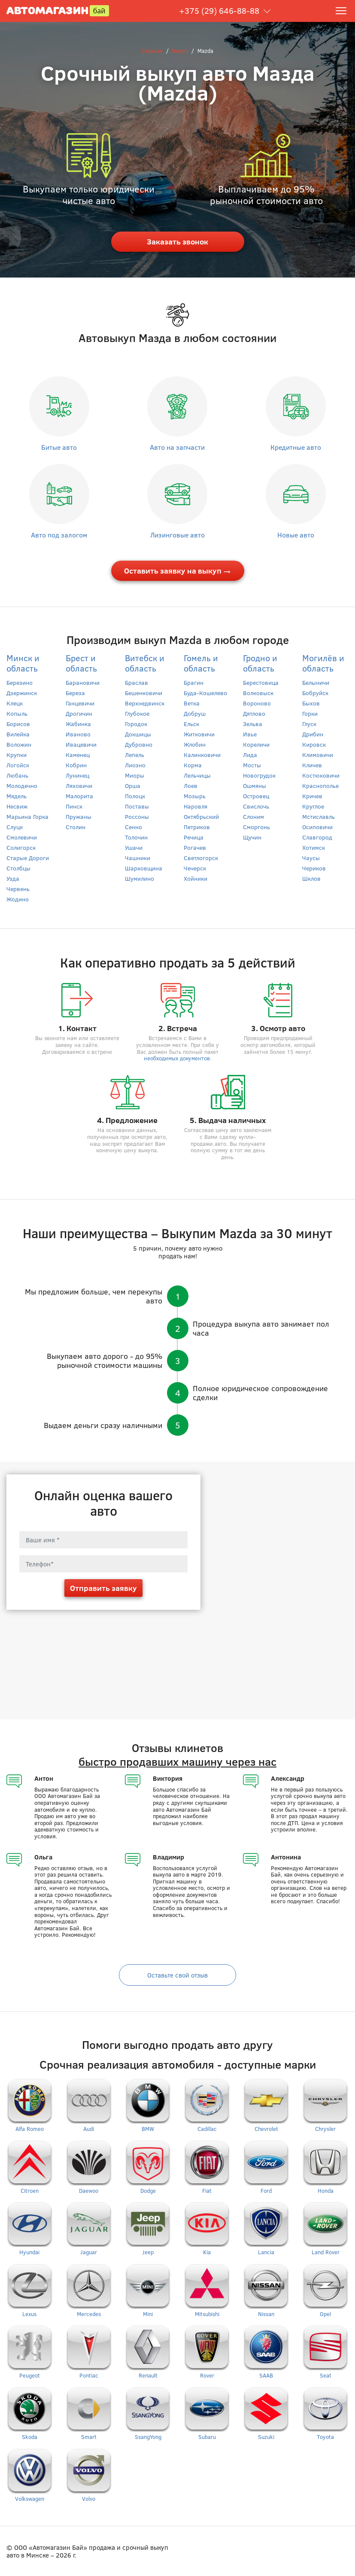 The width and height of the screenshot is (355, 2576). Describe the element at coordinates (195, 847) in the screenshot. I see `Рогачев` at that location.